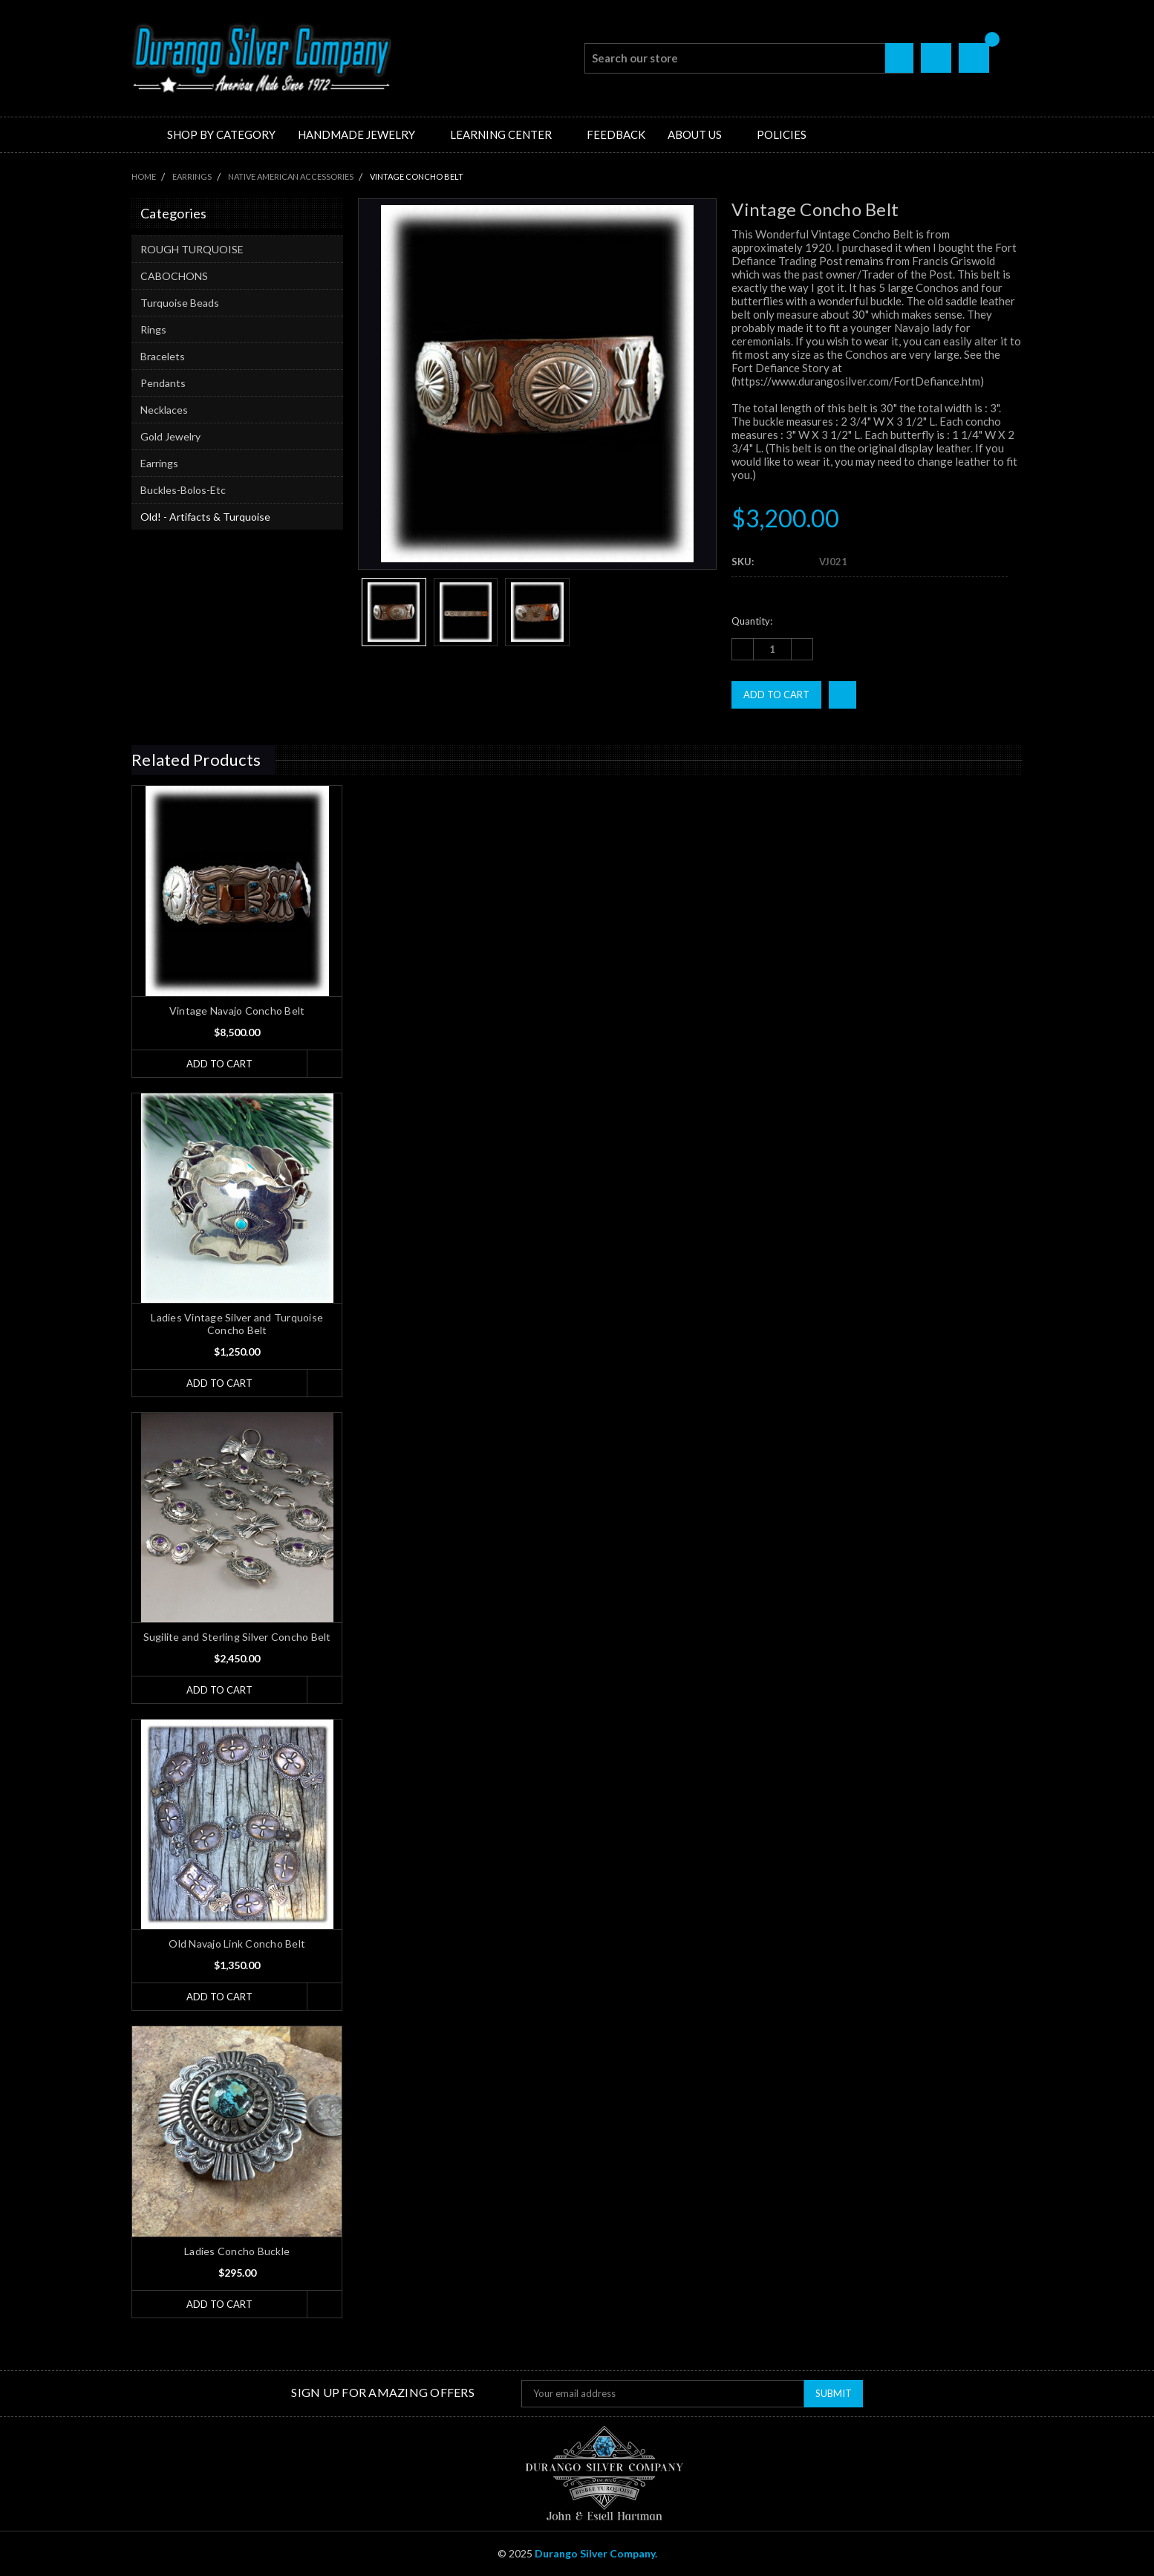 The width and height of the screenshot is (1154, 2576). Describe the element at coordinates (164, 409) in the screenshot. I see `Necklaces` at that location.